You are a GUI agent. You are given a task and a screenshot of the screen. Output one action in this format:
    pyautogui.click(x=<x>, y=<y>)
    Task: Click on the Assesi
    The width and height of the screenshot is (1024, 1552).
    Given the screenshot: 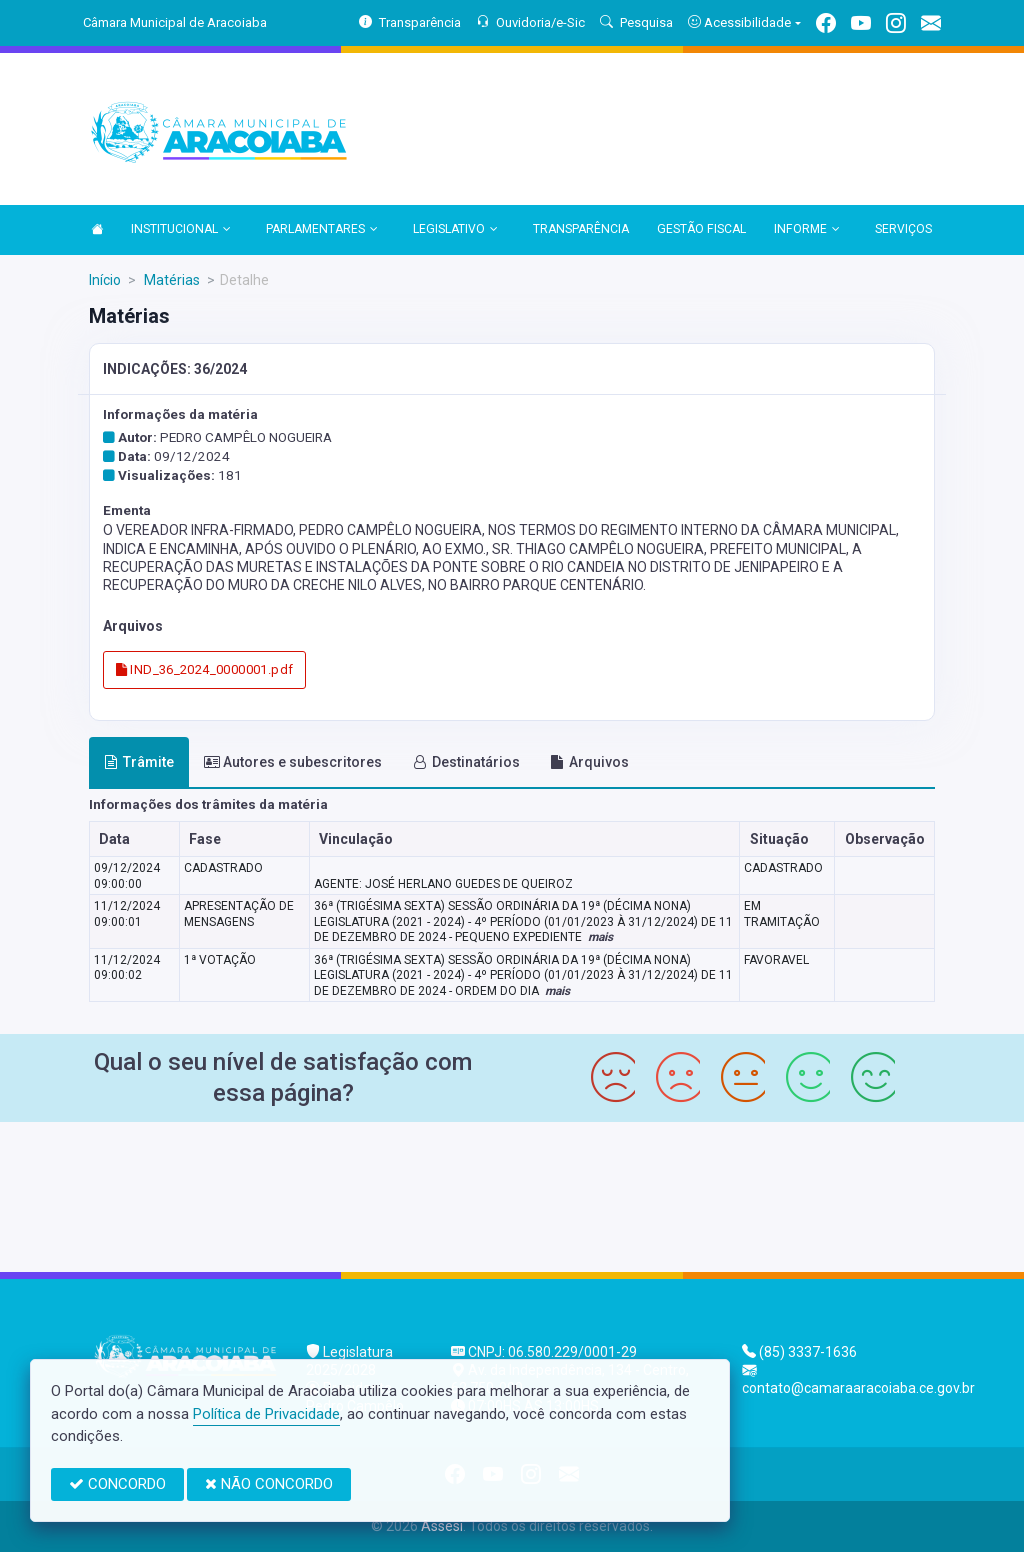 What is the action you would take?
    pyautogui.click(x=442, y=1526)
    